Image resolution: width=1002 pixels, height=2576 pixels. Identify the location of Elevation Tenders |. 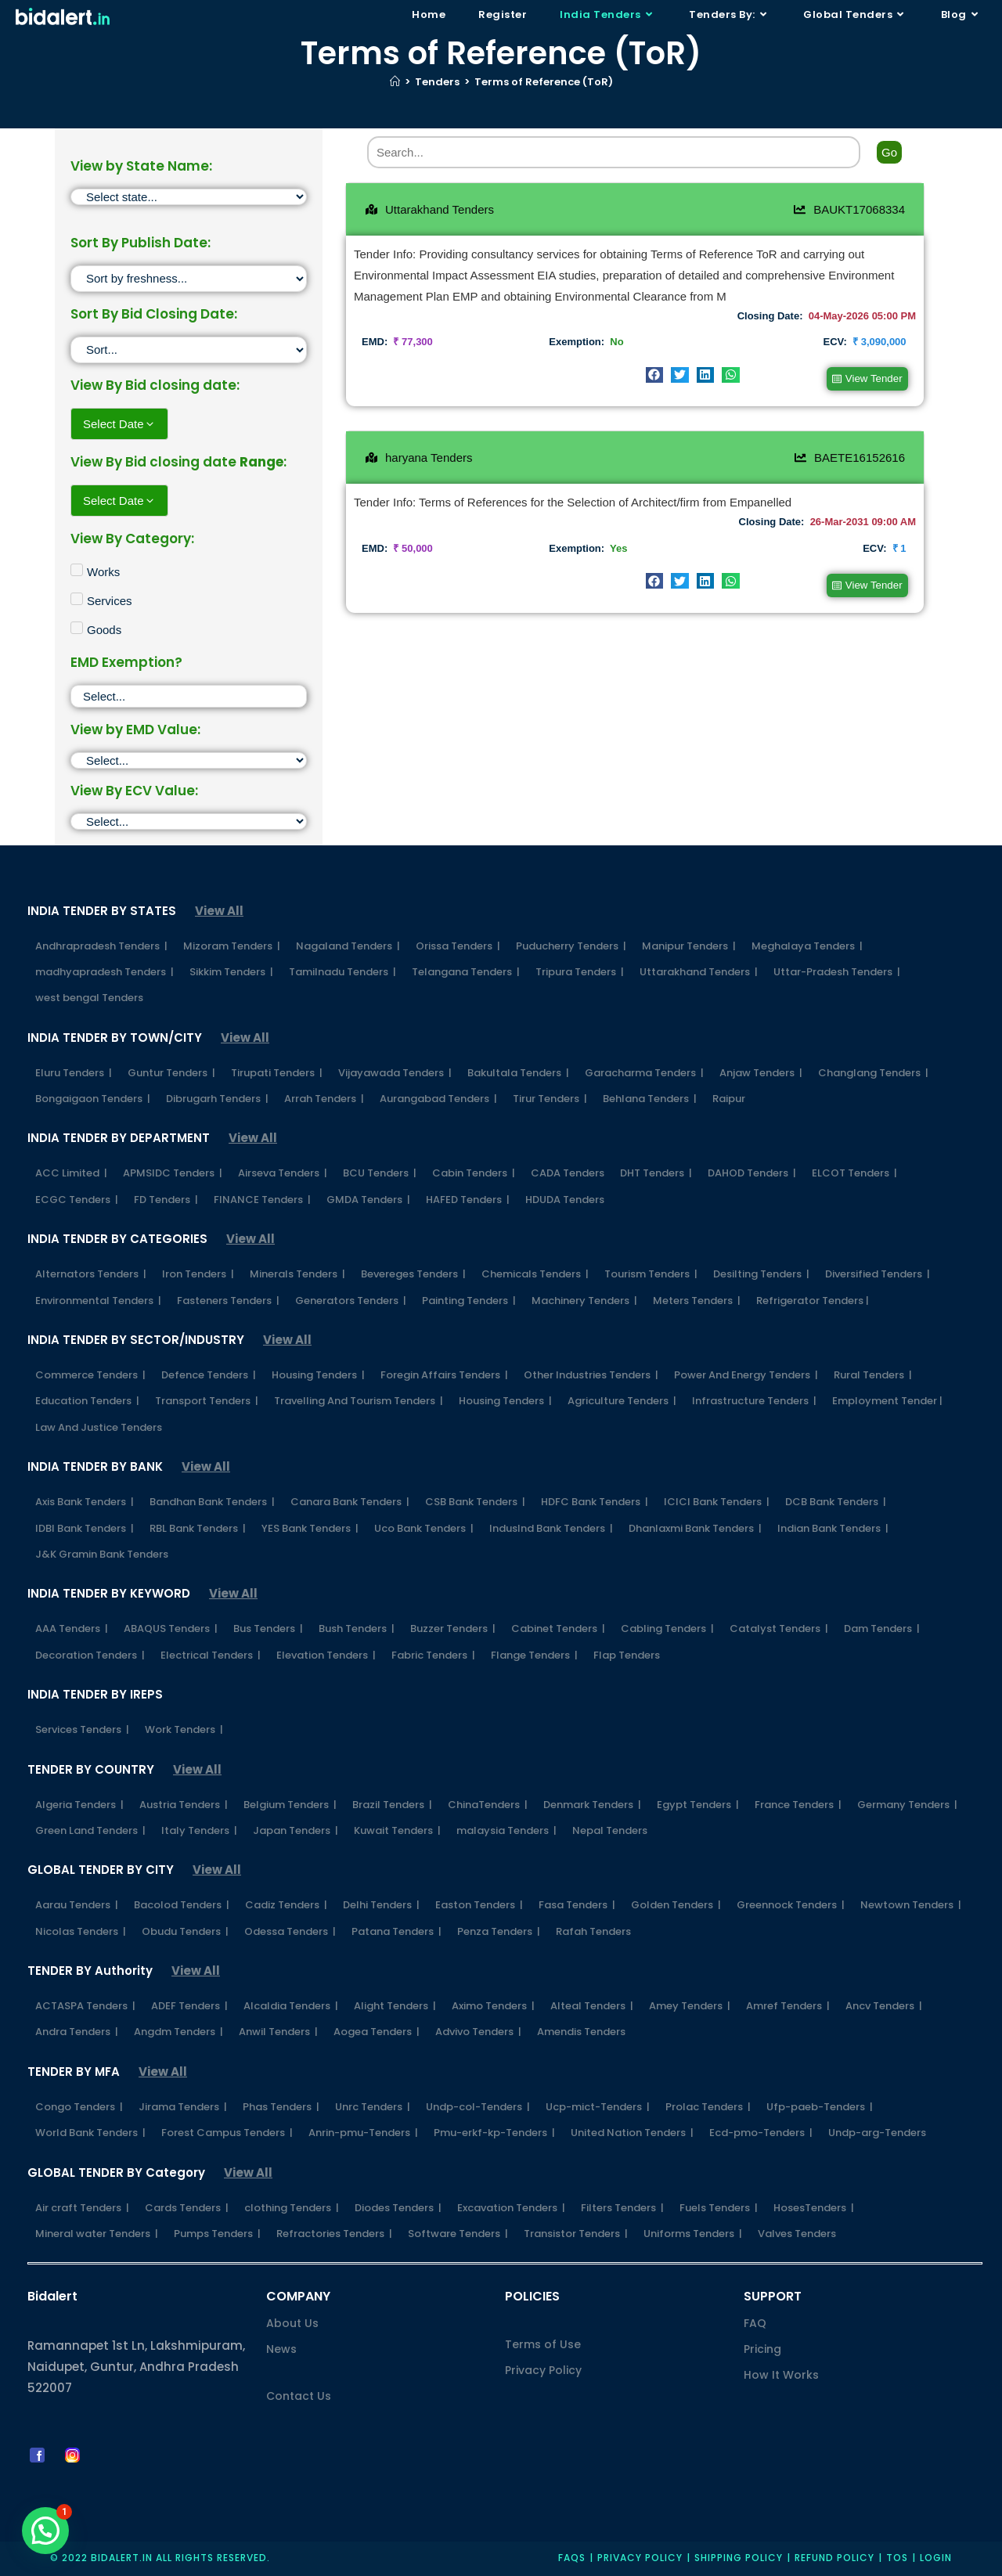
(326, 1655).